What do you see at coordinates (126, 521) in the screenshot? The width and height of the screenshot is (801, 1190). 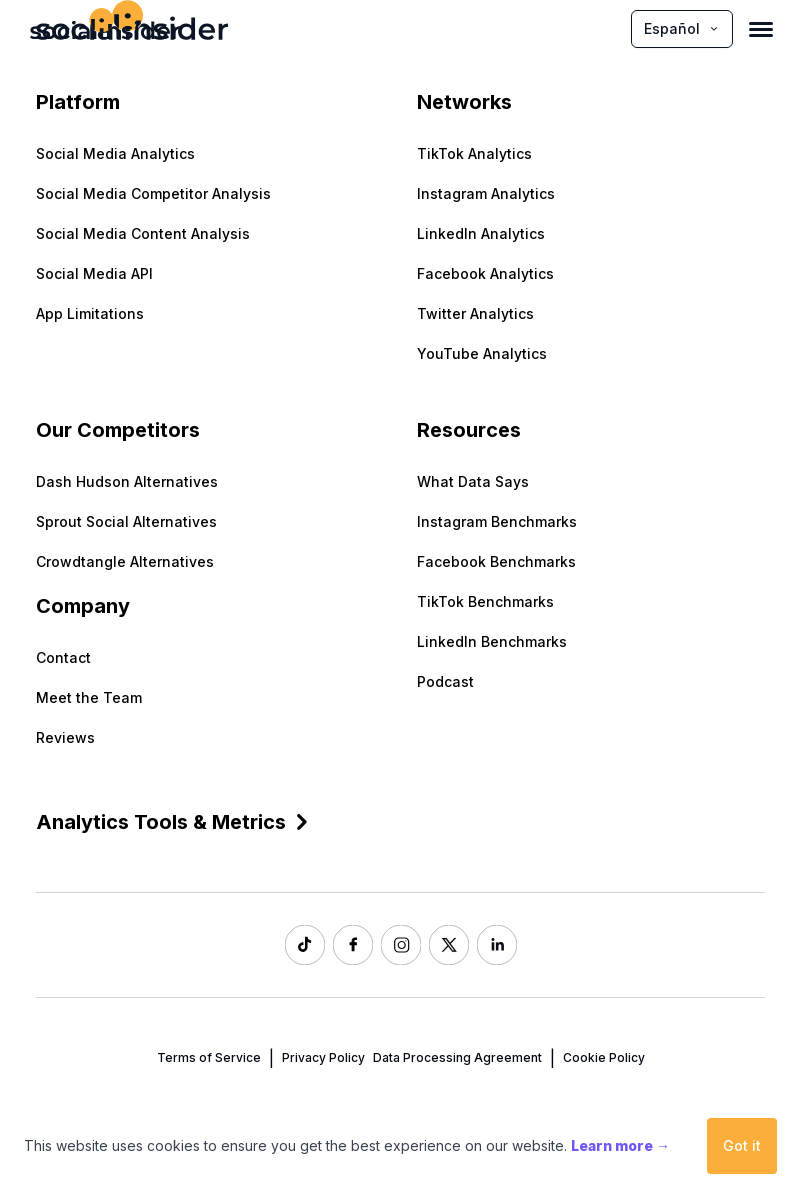 I see `Sprout Social Alternatives` at bounding box center [126, 521].